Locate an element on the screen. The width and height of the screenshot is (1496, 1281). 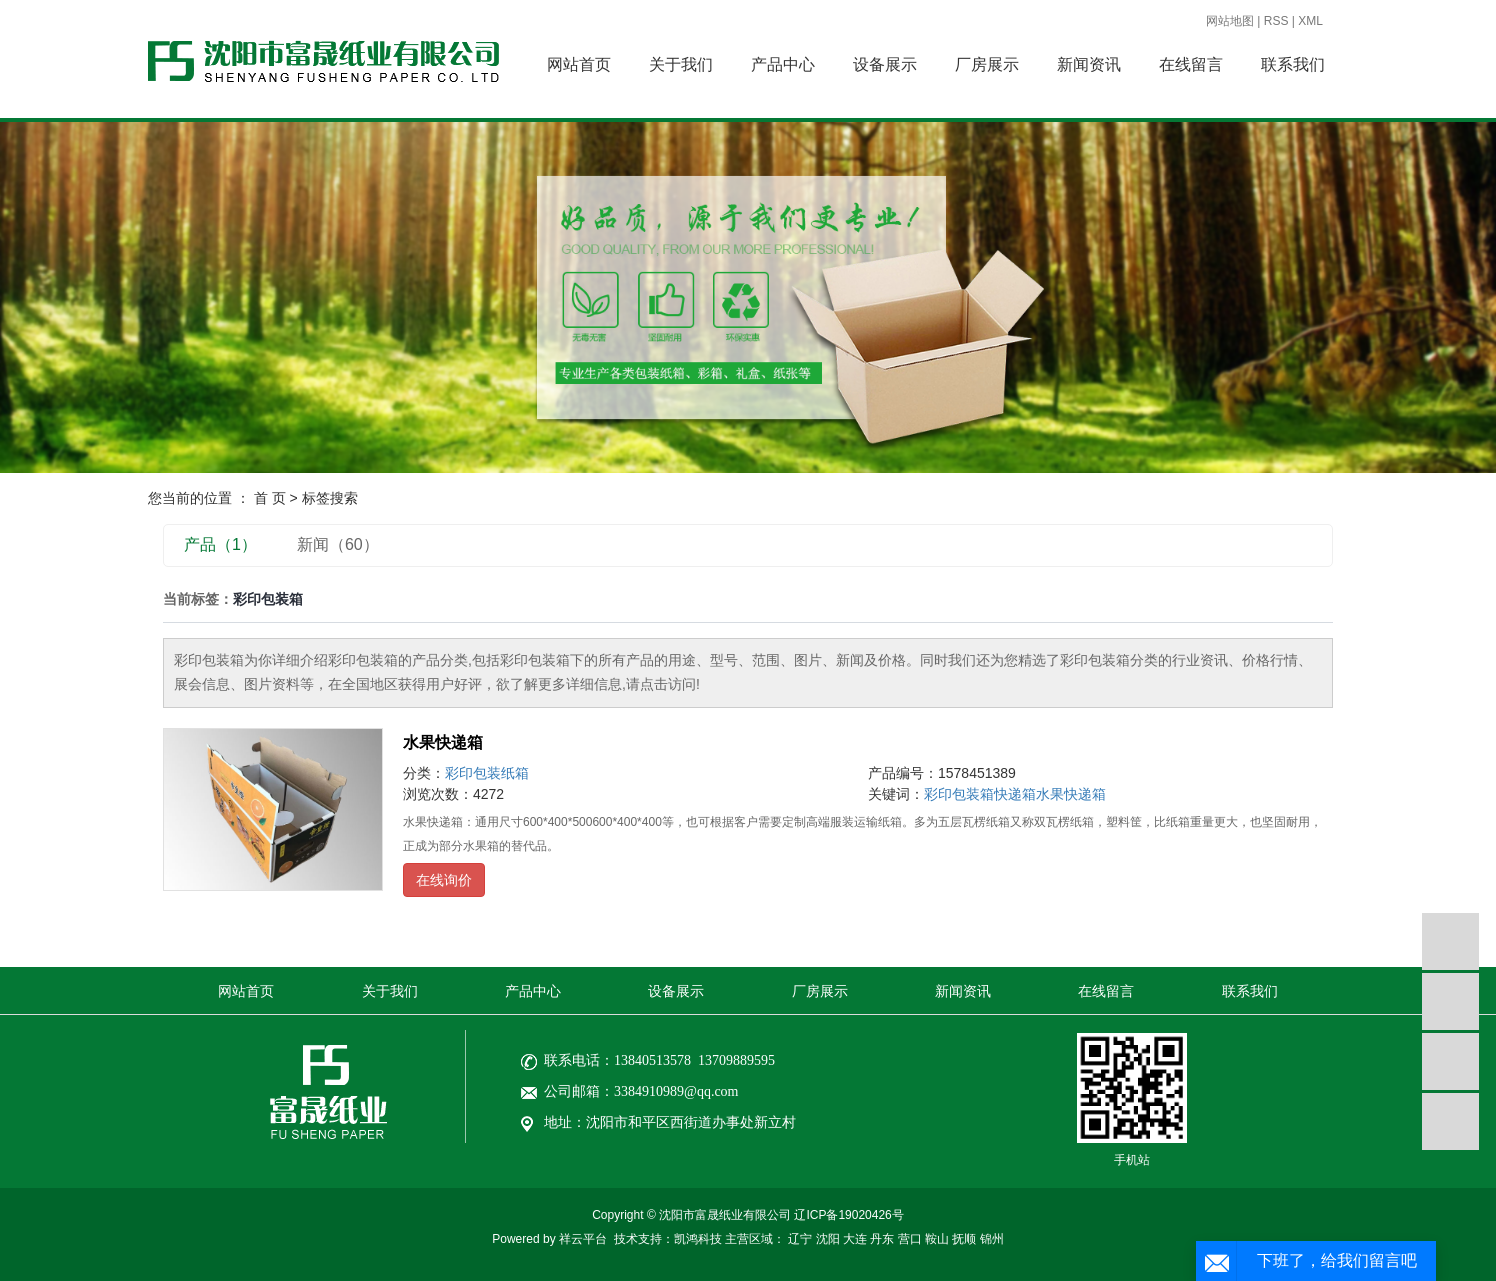
新闻资讯 is located at coordinates (1089, 64).